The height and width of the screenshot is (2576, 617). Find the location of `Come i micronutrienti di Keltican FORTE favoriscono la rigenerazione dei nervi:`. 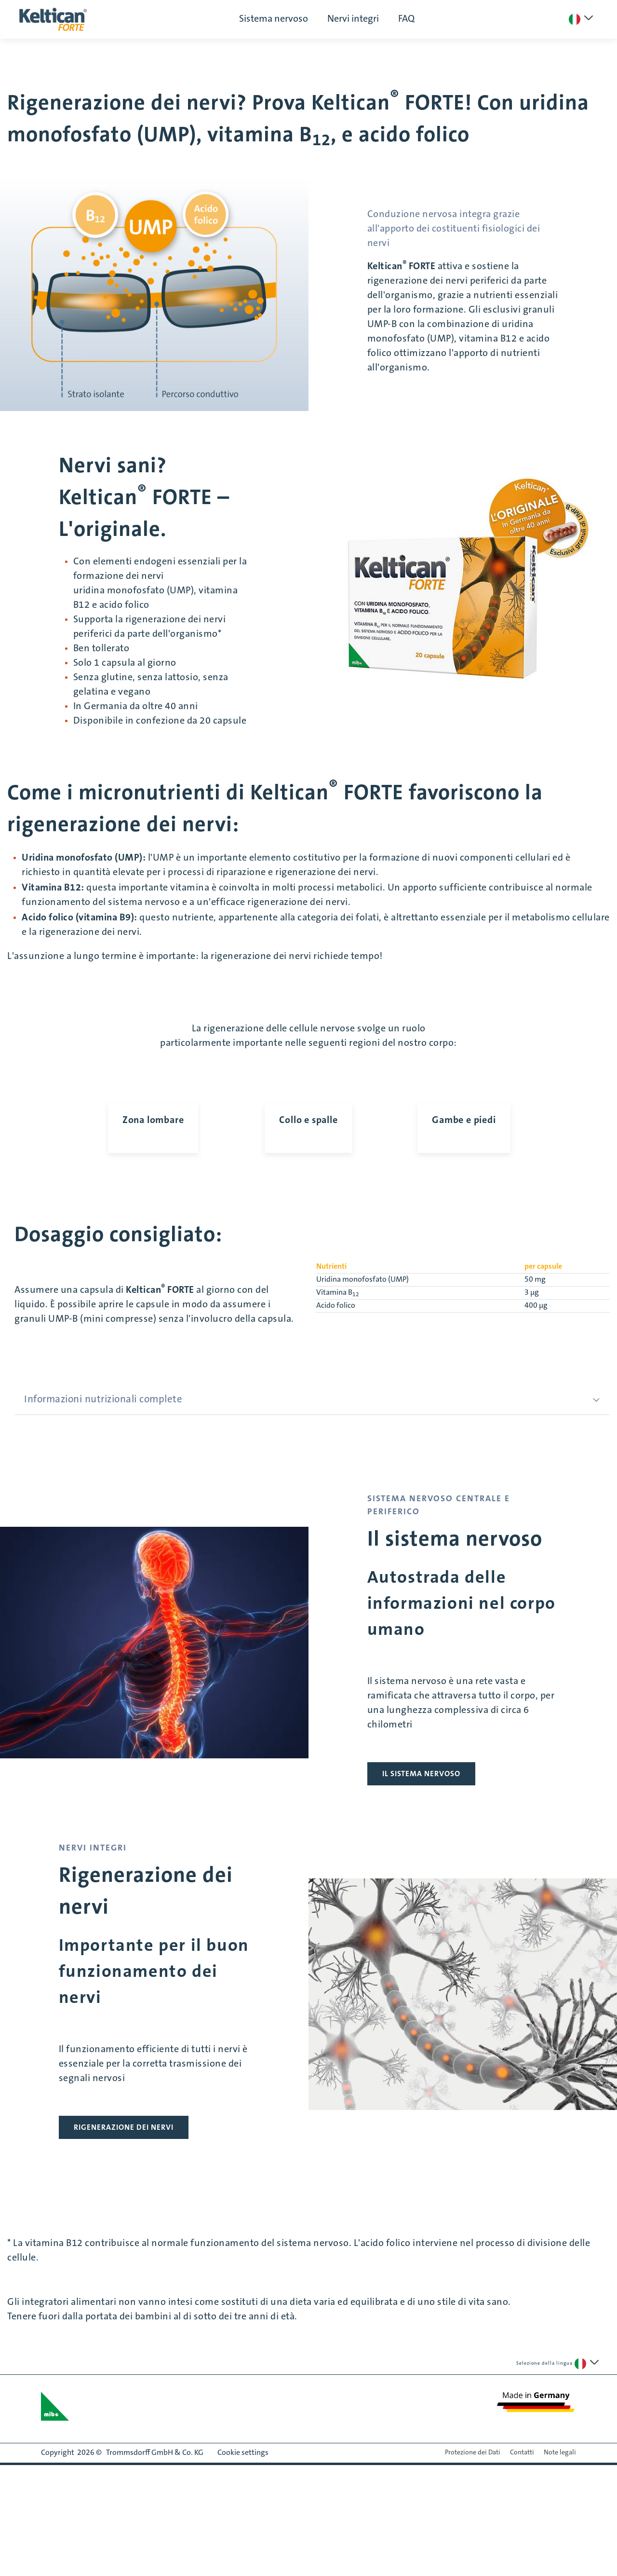

Come i micronutrienti di Keltican FORTE favoriscono la rigenerazione dei nervi: is located at coordinates (275, 807).